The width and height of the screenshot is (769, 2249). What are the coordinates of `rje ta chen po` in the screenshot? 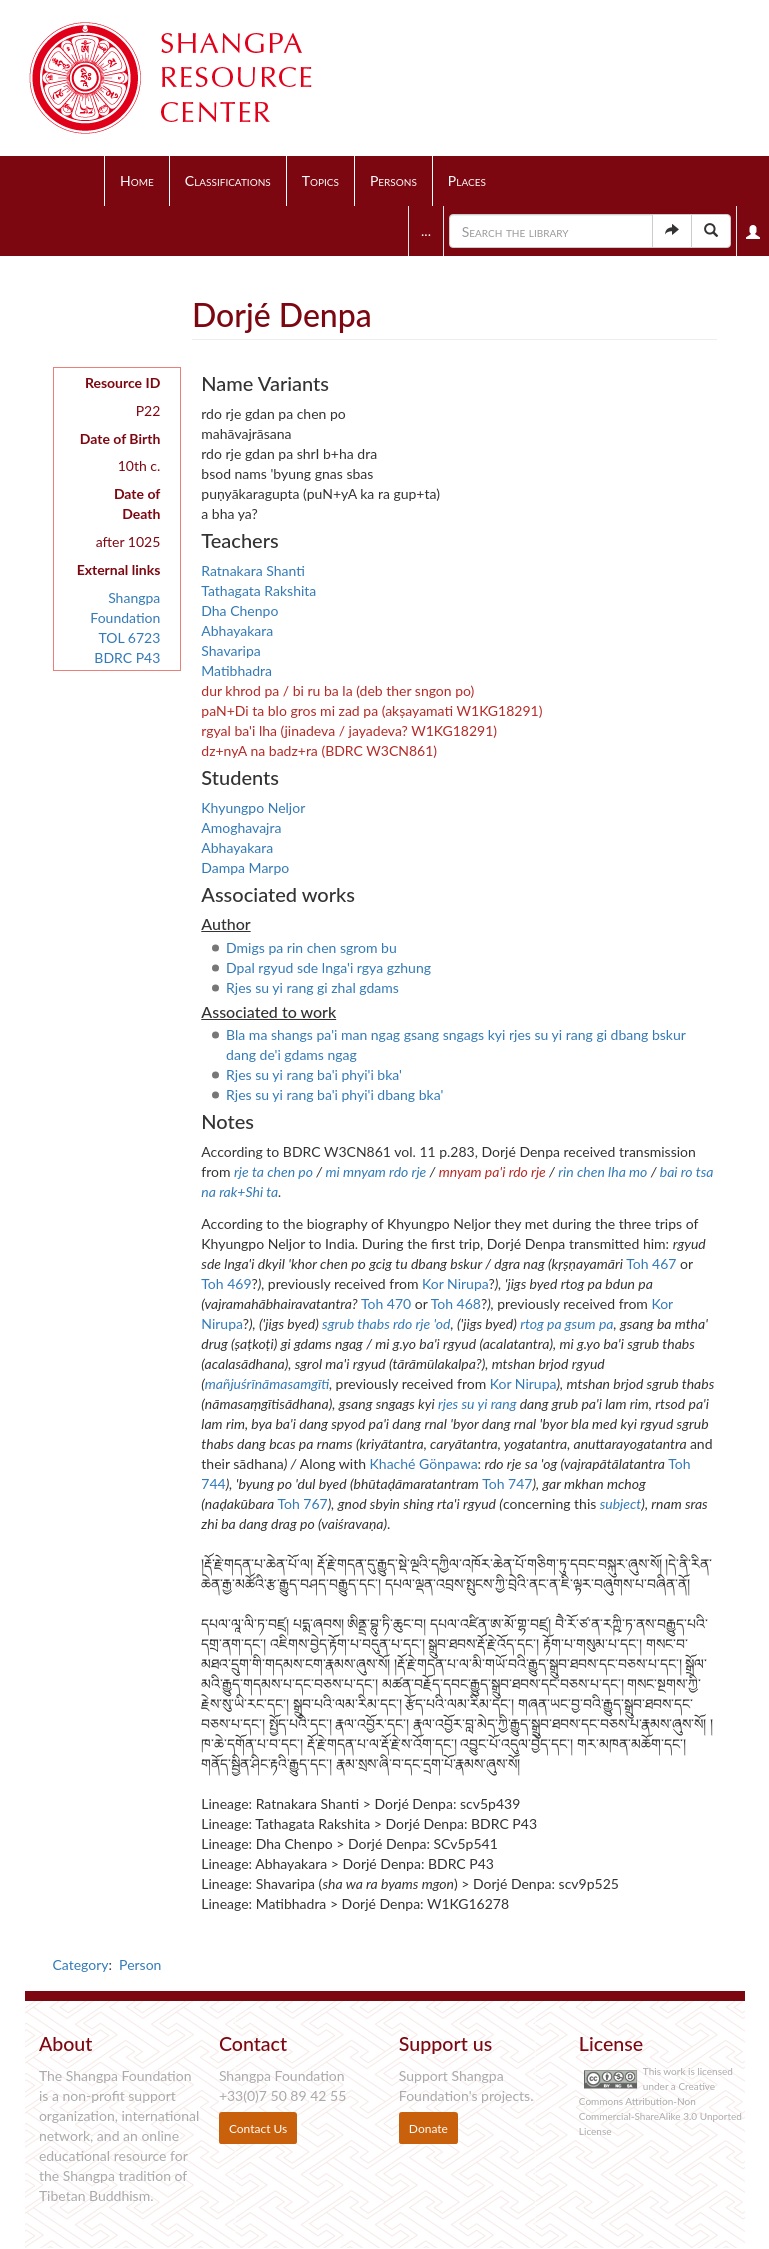 It's located at (273, 1171).